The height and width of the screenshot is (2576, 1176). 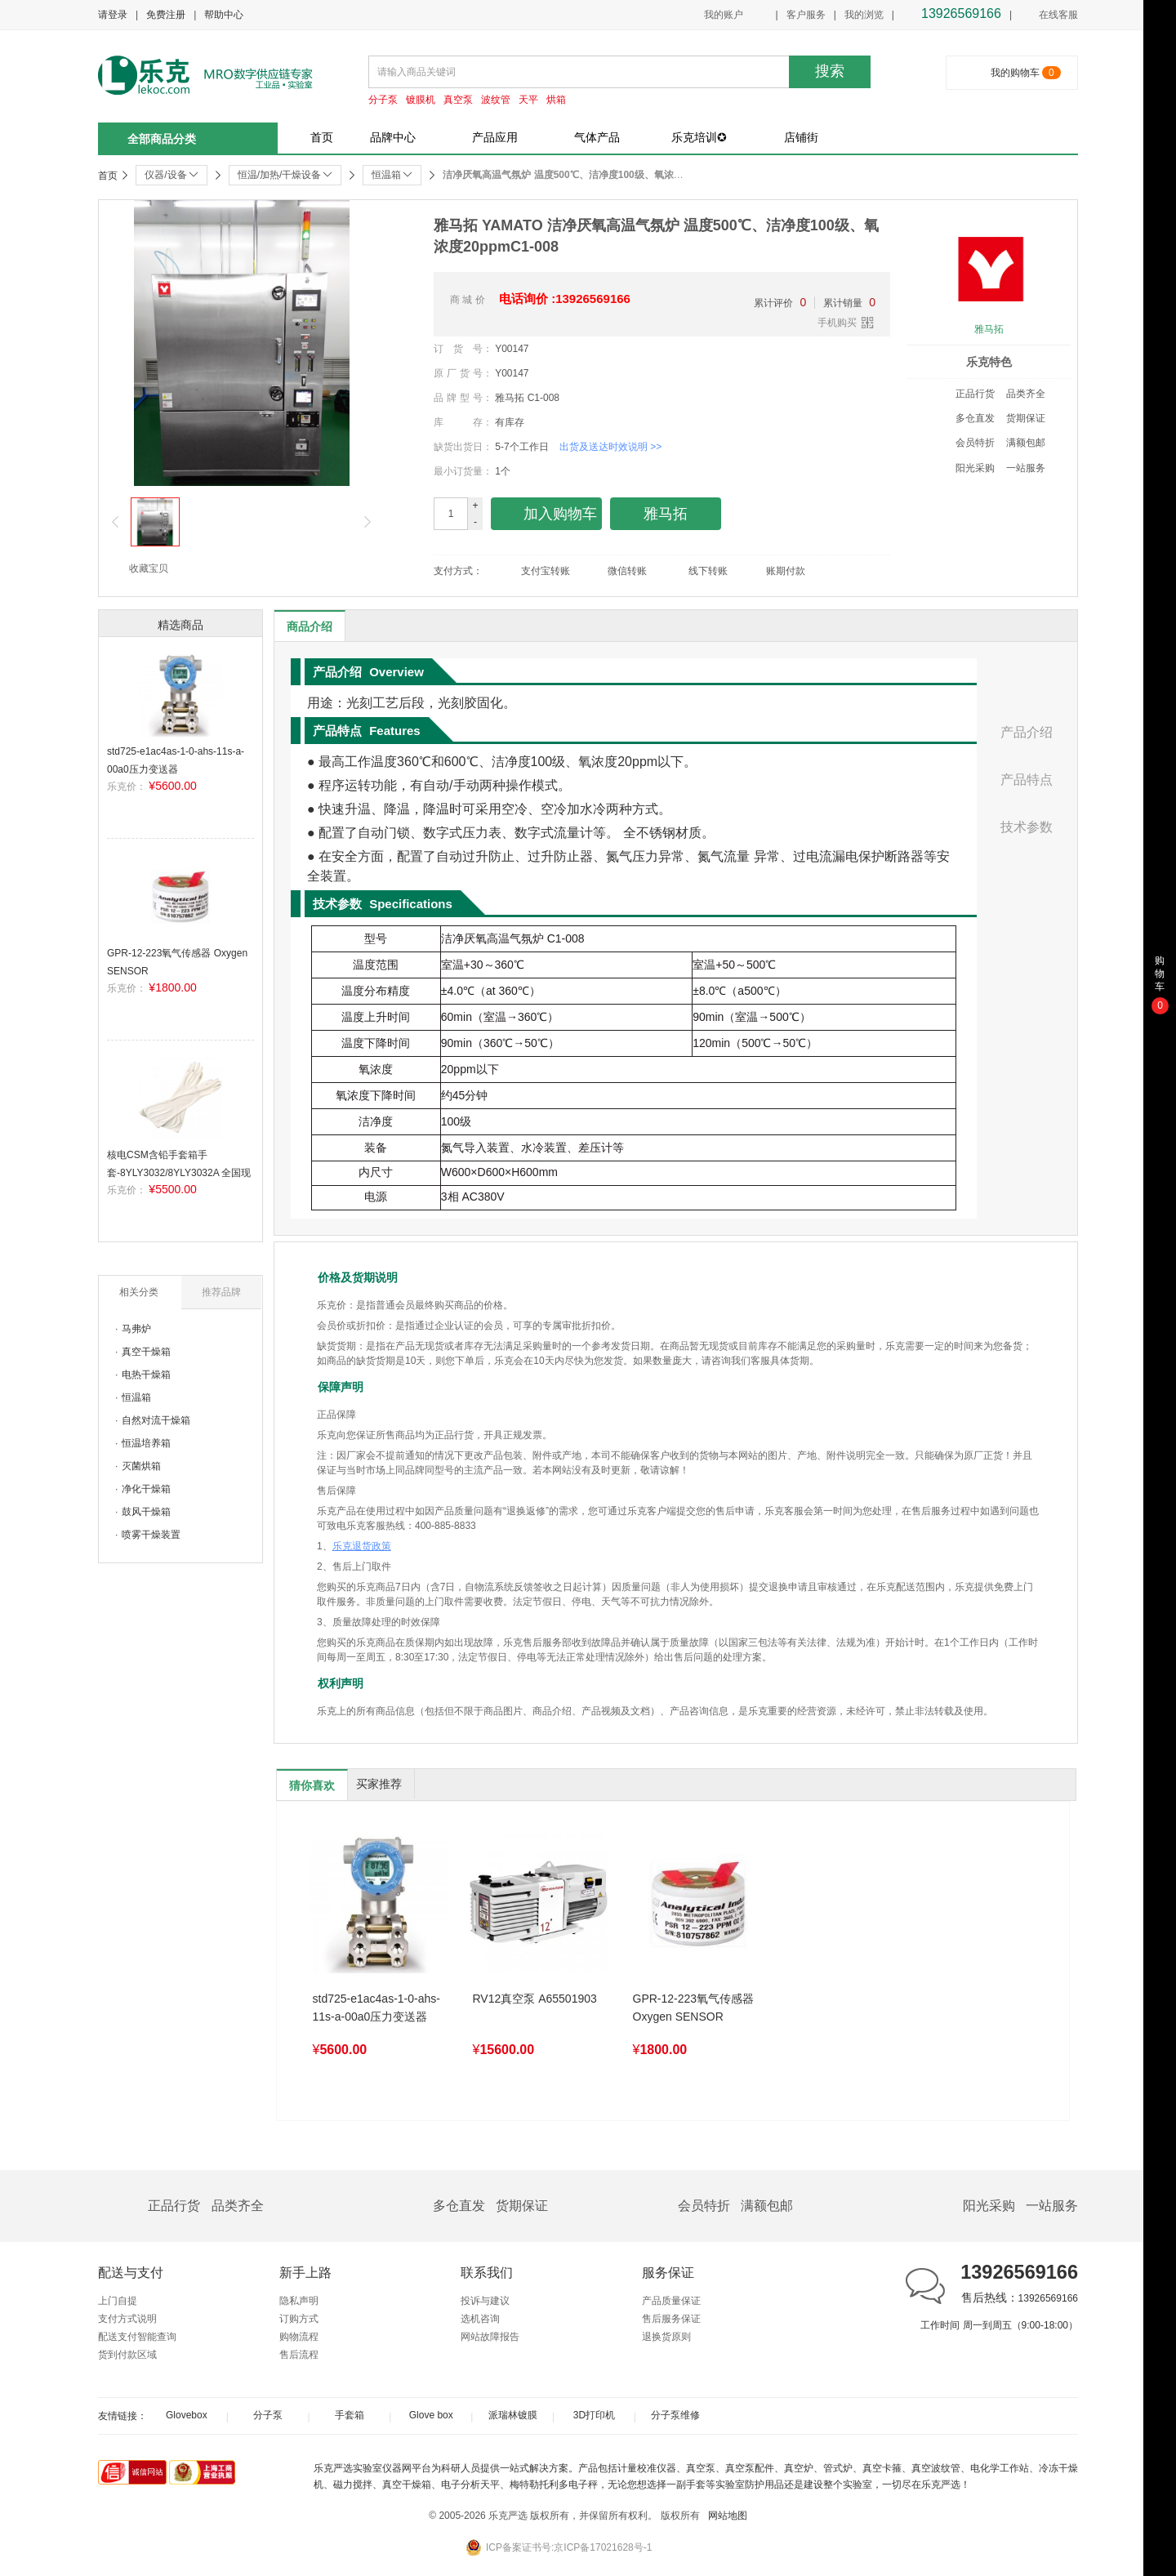 I want to click on 购物流程, so click(x=298, y=2336).